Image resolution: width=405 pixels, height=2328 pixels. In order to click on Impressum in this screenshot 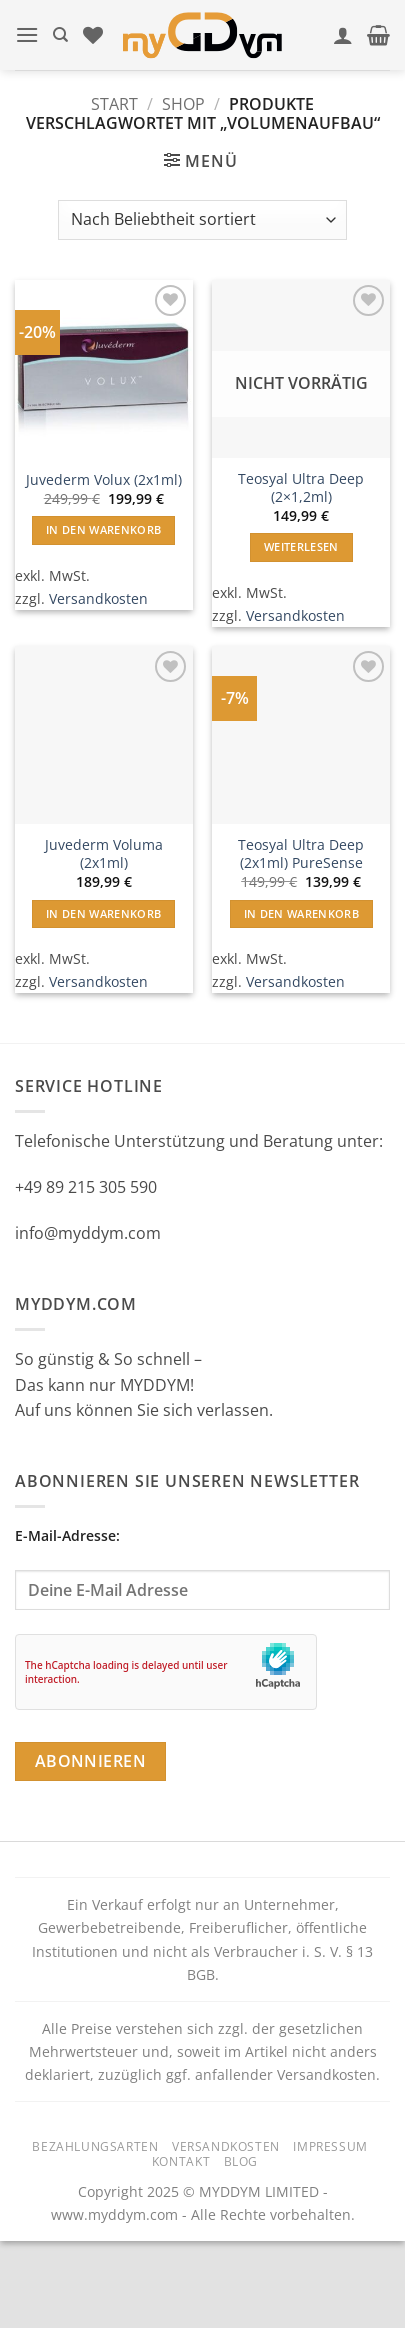, I will do `click(330, 2146)`.